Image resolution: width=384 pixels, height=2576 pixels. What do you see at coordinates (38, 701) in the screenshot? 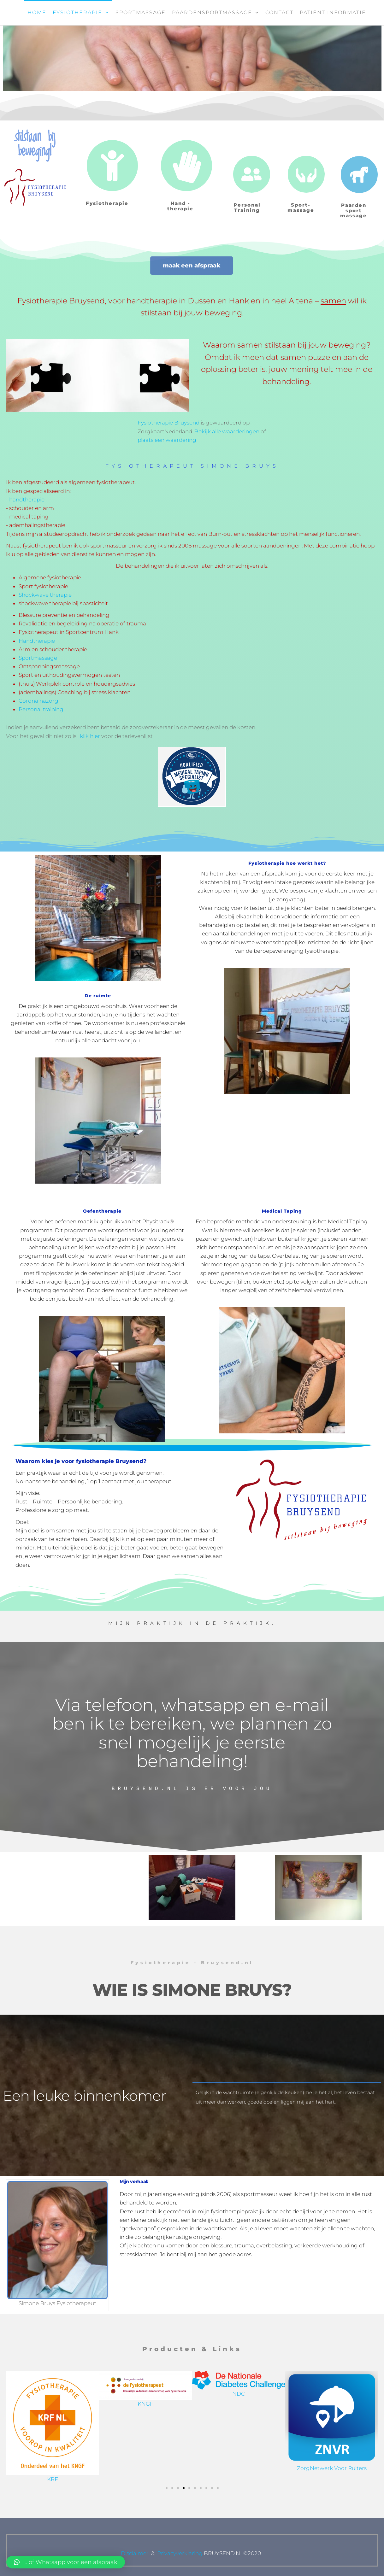
I see `Corona nazorg` at bounding box center [38, 701].